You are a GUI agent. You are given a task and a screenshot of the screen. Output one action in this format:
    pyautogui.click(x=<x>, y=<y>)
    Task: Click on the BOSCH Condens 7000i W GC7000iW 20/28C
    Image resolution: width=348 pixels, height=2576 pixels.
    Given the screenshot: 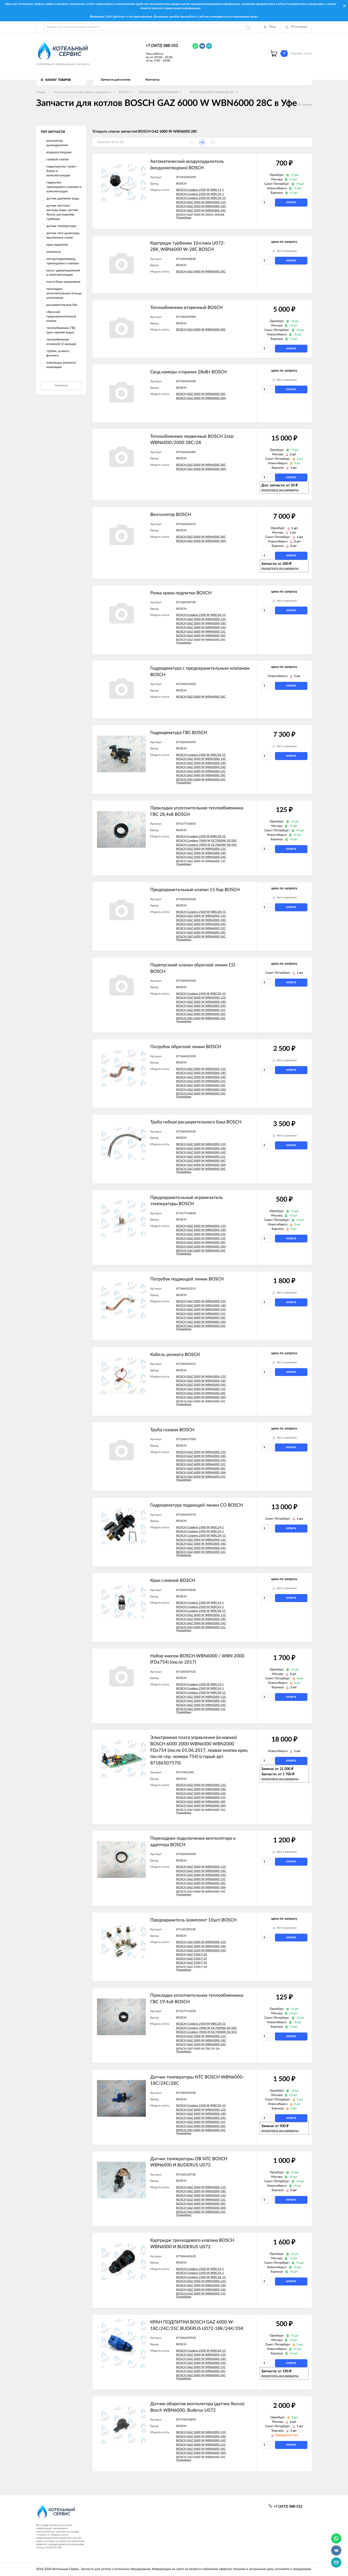 What is the action you would take?
    pyautogui.click(x=206, y=840)
    